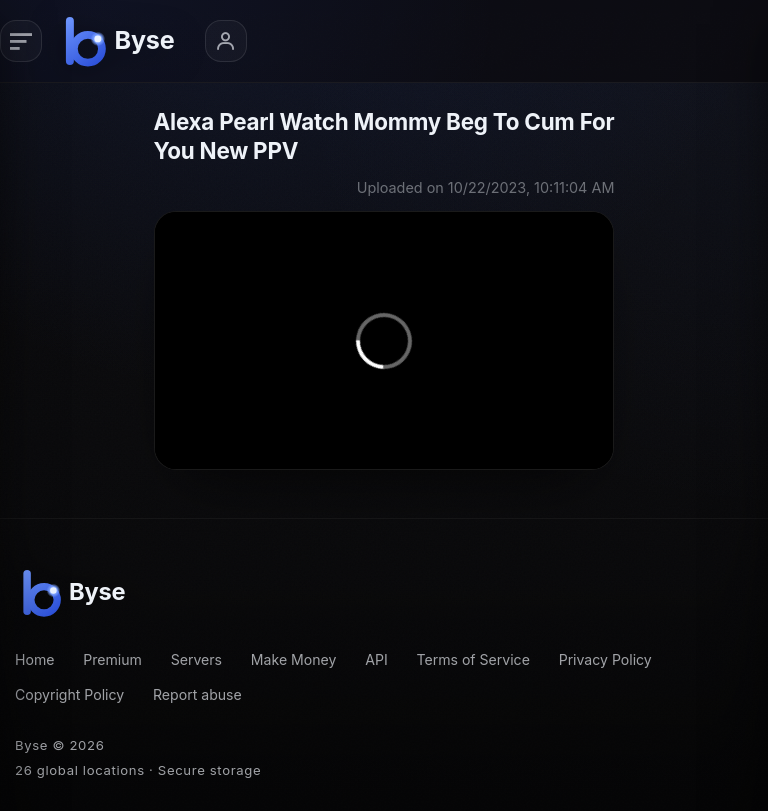  I want to click on [Primary navigation], so click(21, 41).